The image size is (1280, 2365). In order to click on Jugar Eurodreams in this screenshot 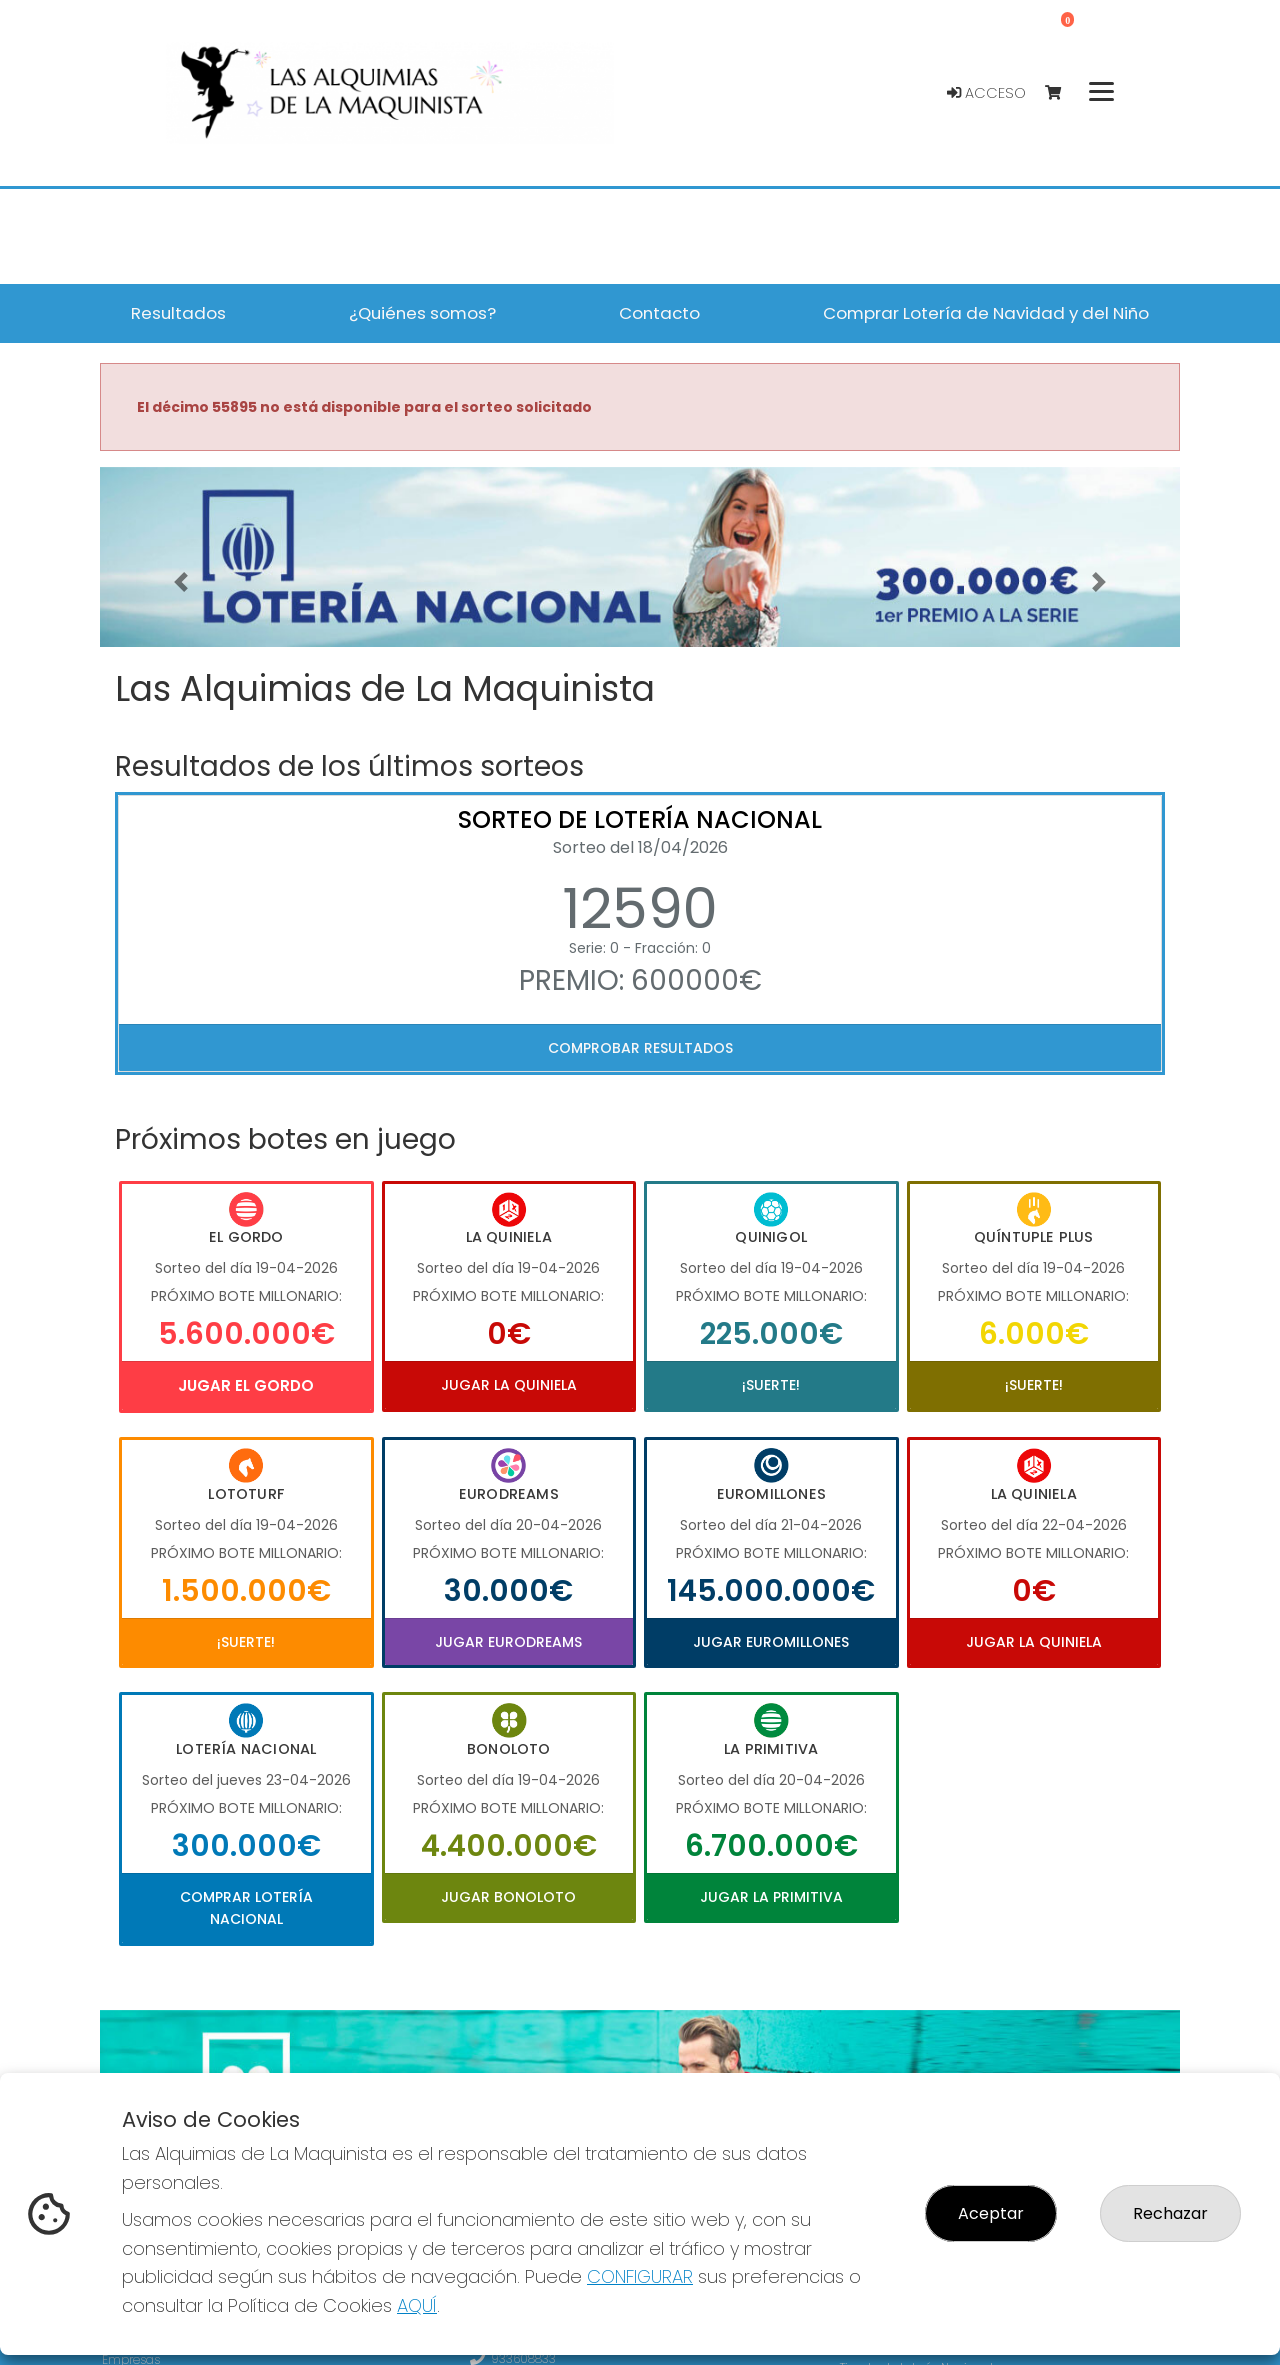, I will do `click(508, 1642)`.